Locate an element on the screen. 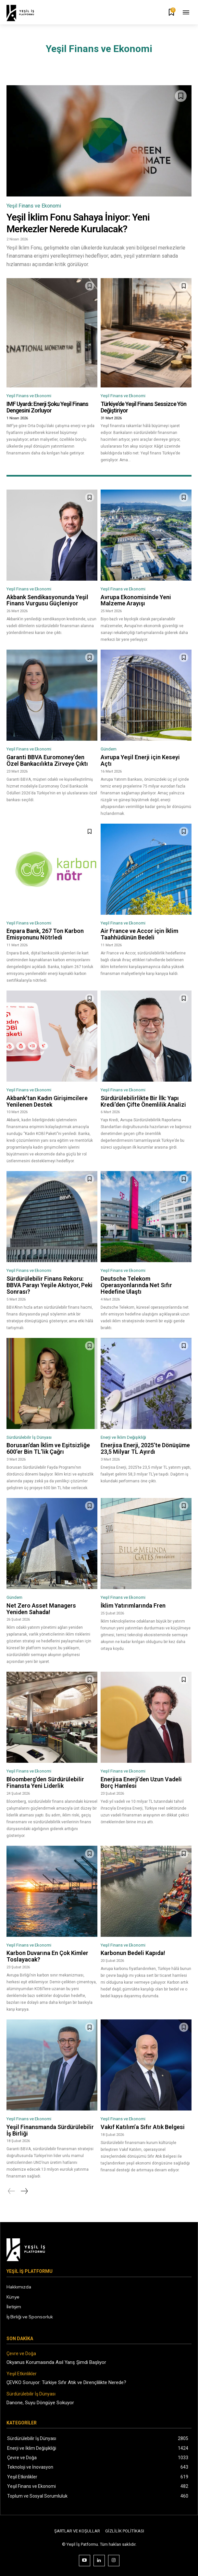  Bloomberg’den Sürdürülebilir Finansta Yeni Liderlik is located at coordinates (45, 1782).